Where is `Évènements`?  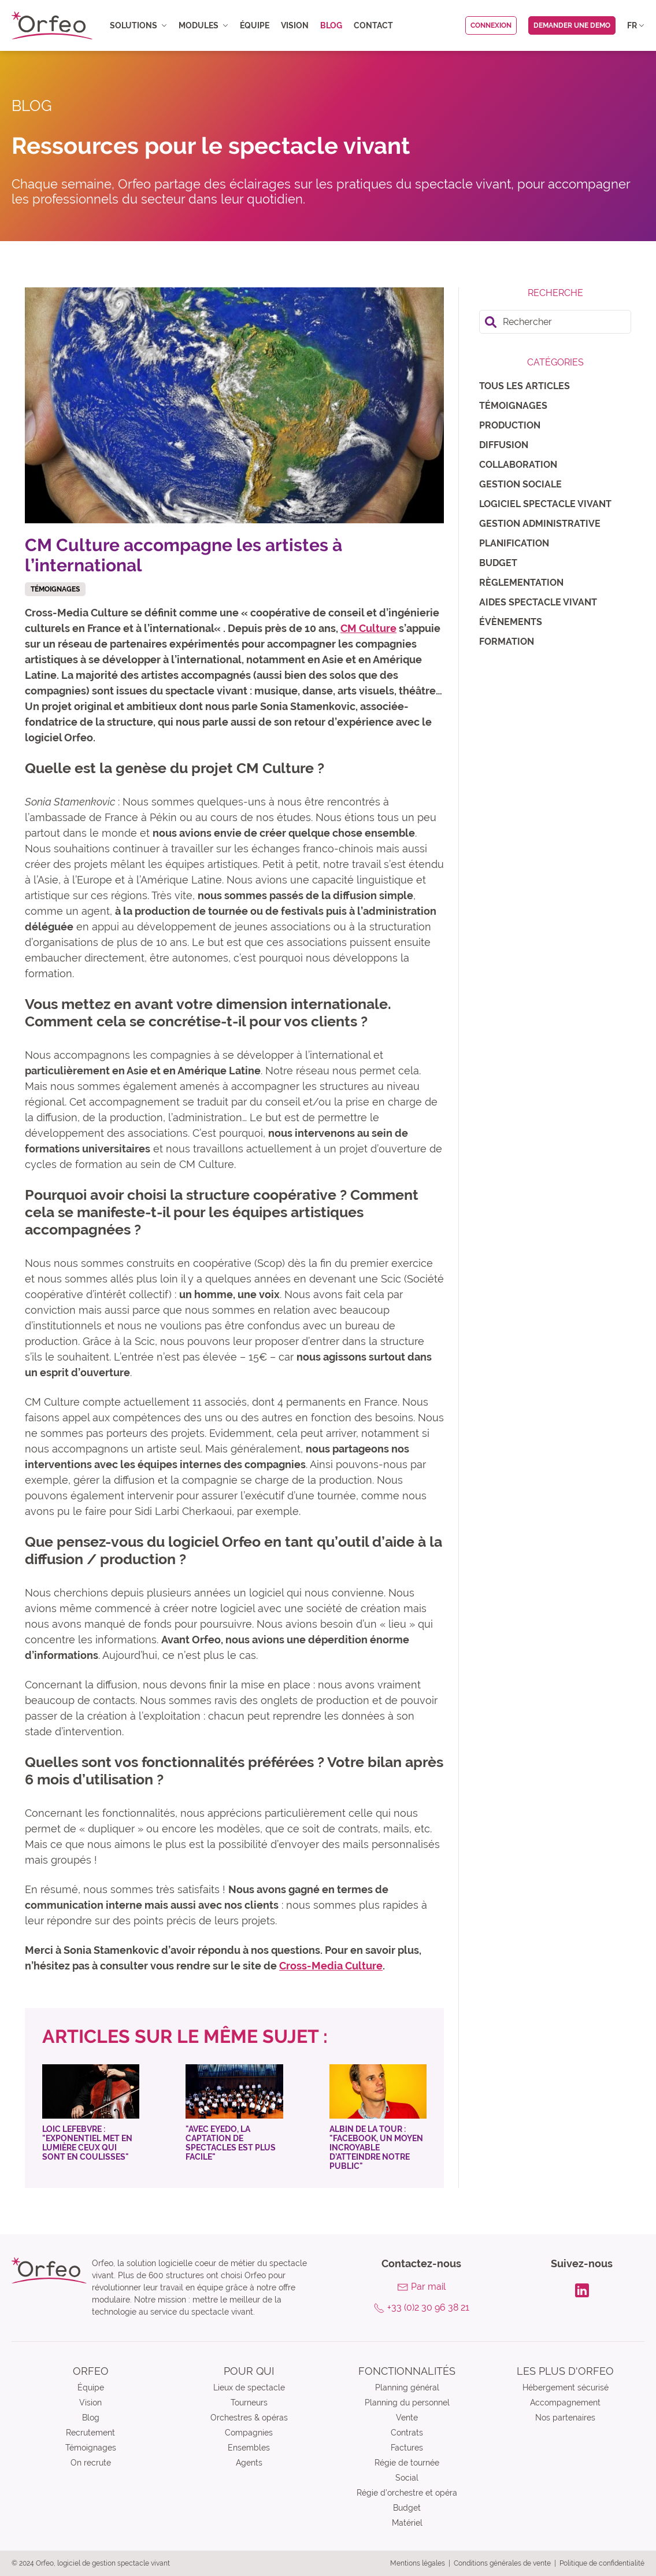
Évènements is located at coordinates (510, 621).